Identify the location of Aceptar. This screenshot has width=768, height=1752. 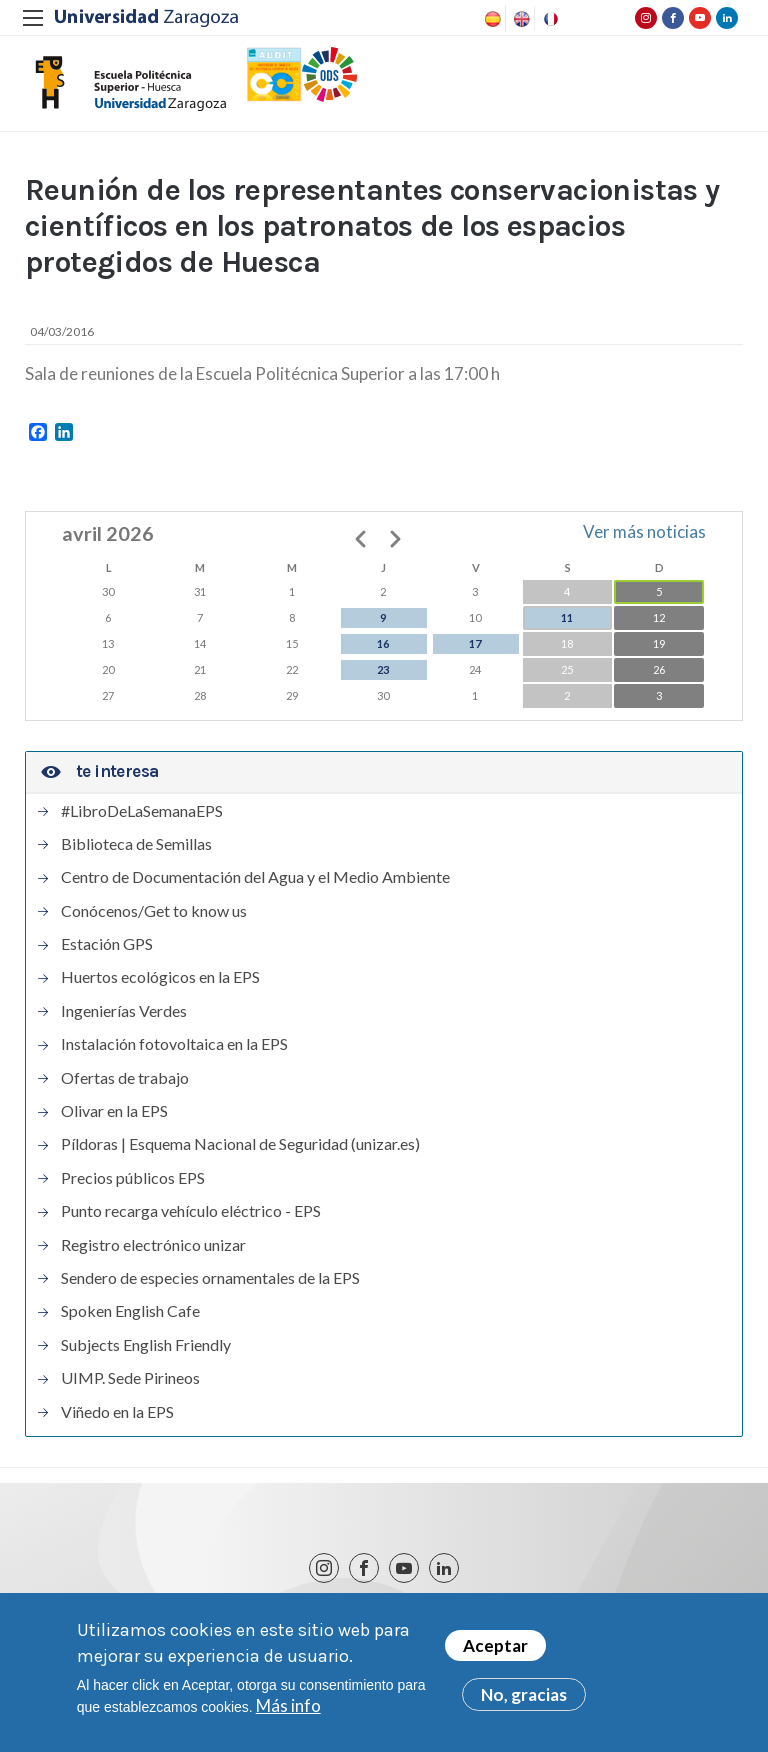
(495, 1649).